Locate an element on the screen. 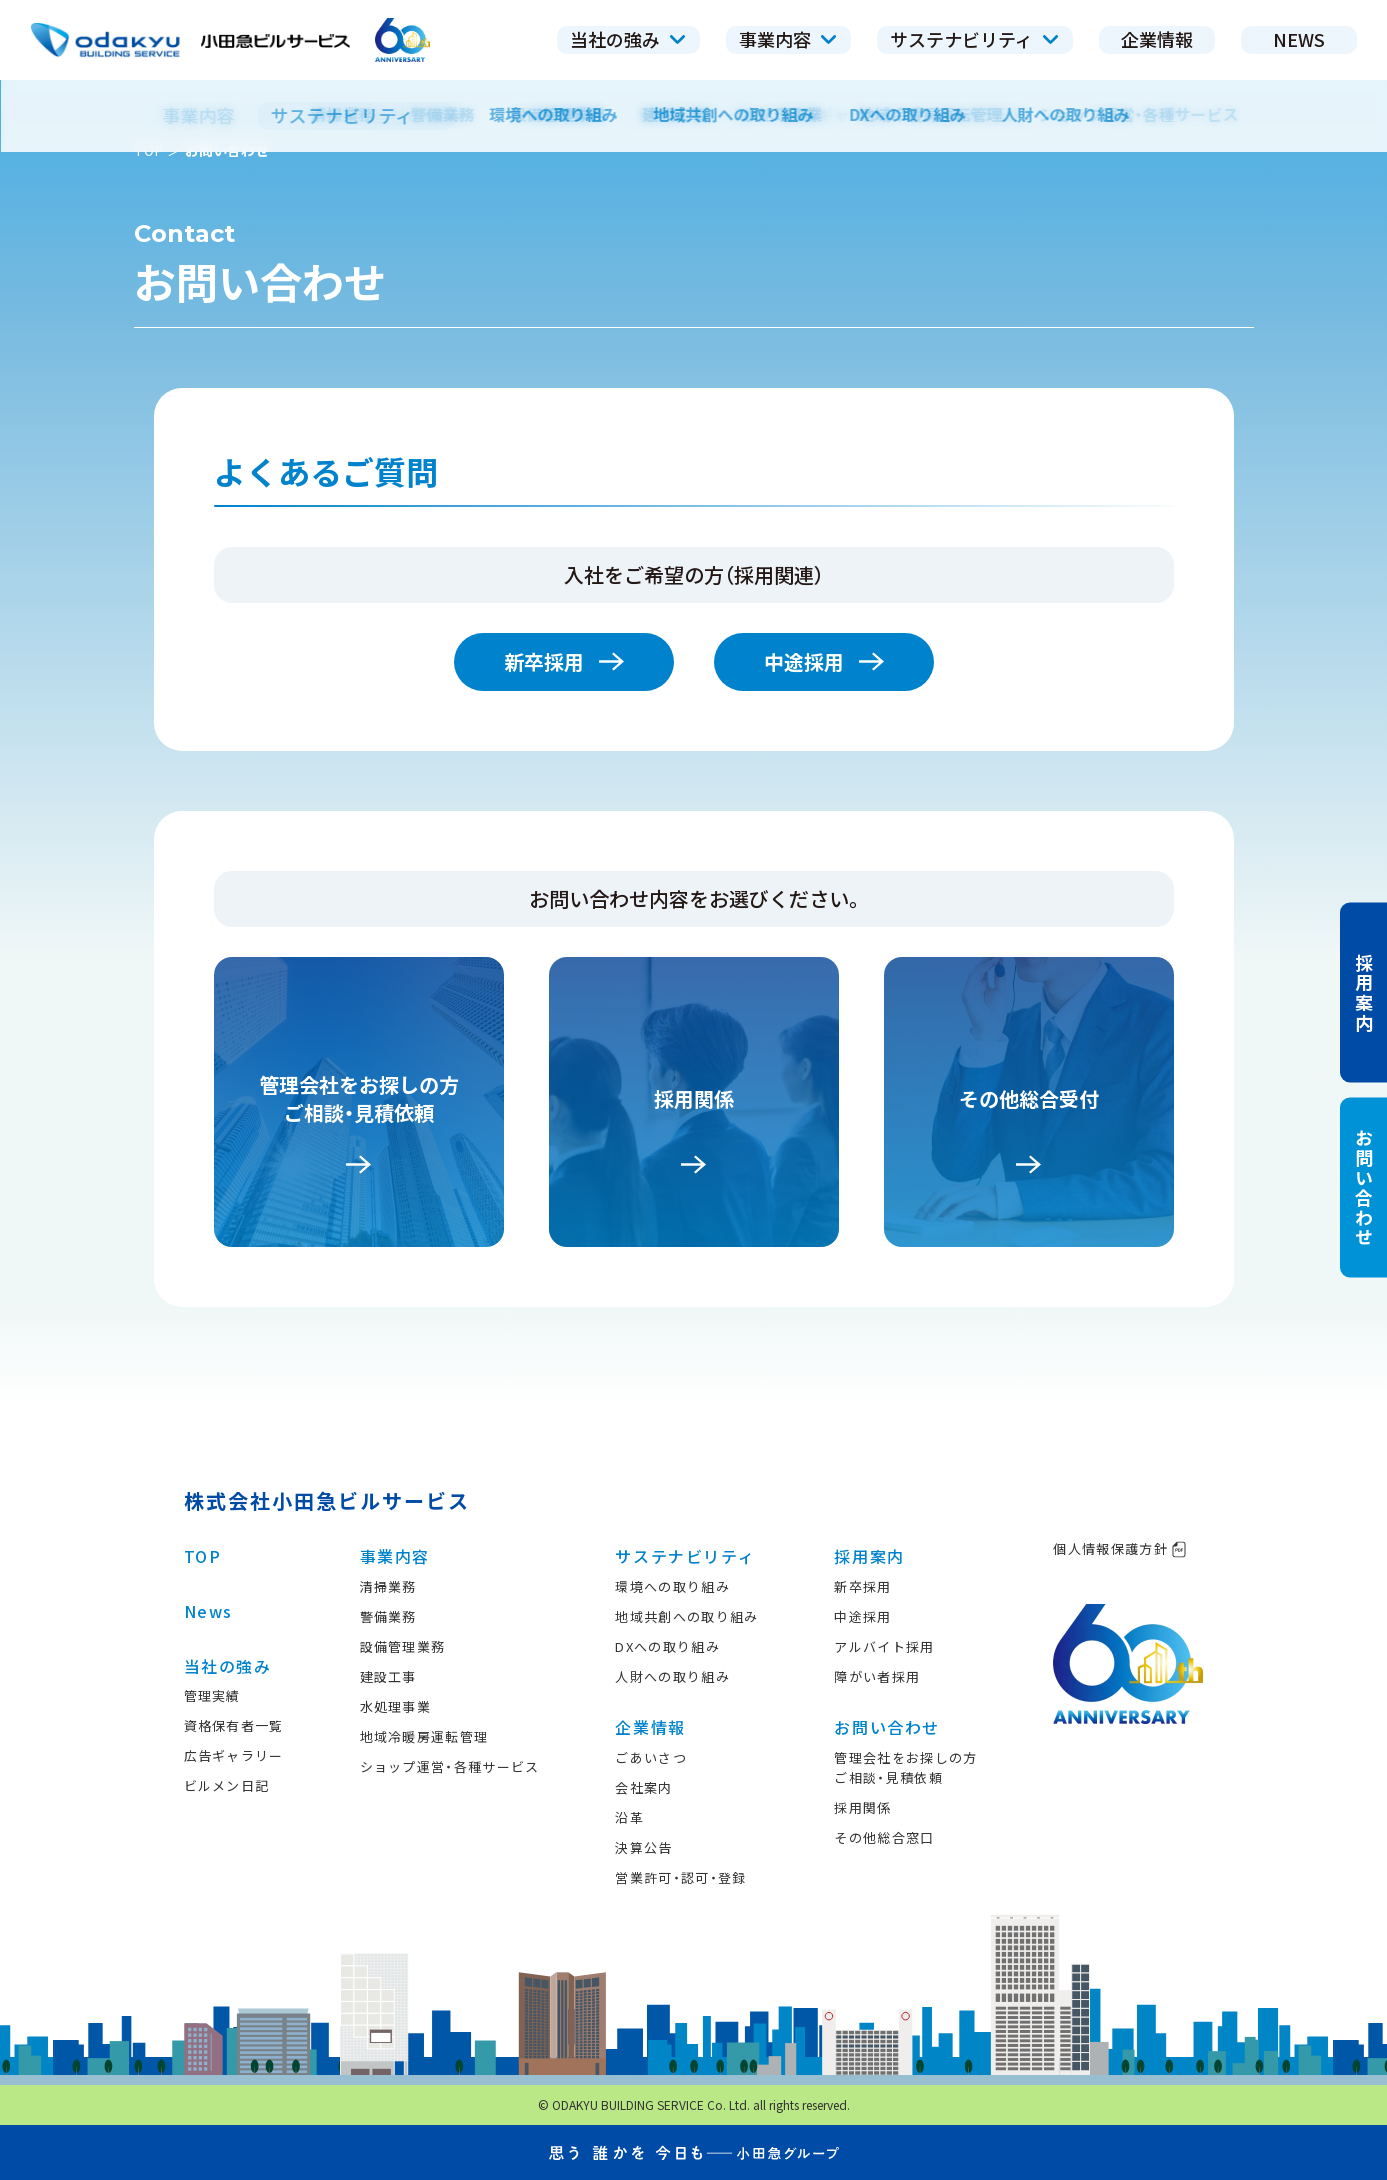  採用関係 is located at coordinates (862, 1807).